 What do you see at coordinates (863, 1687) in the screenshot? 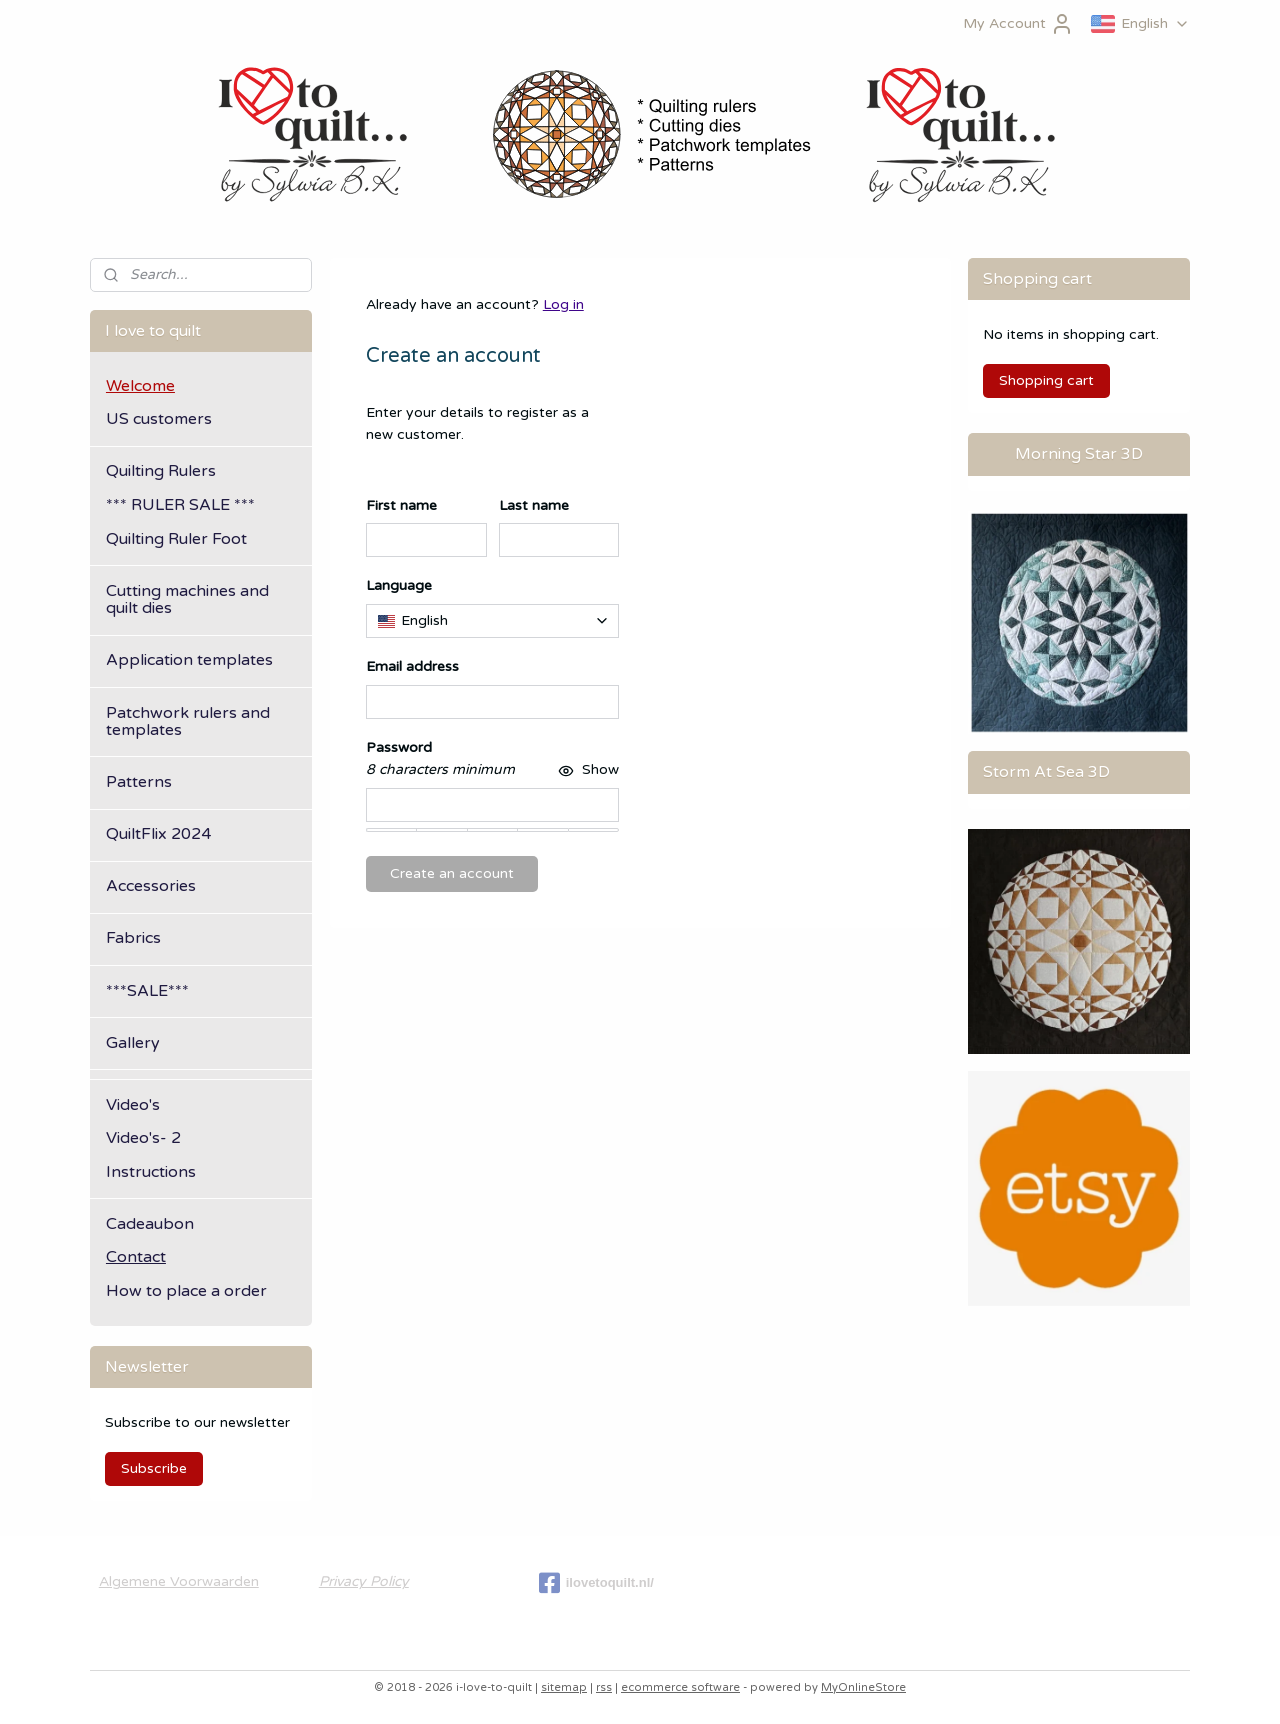
I see `MyOnlineStore` at bounding box center [863, 1687].